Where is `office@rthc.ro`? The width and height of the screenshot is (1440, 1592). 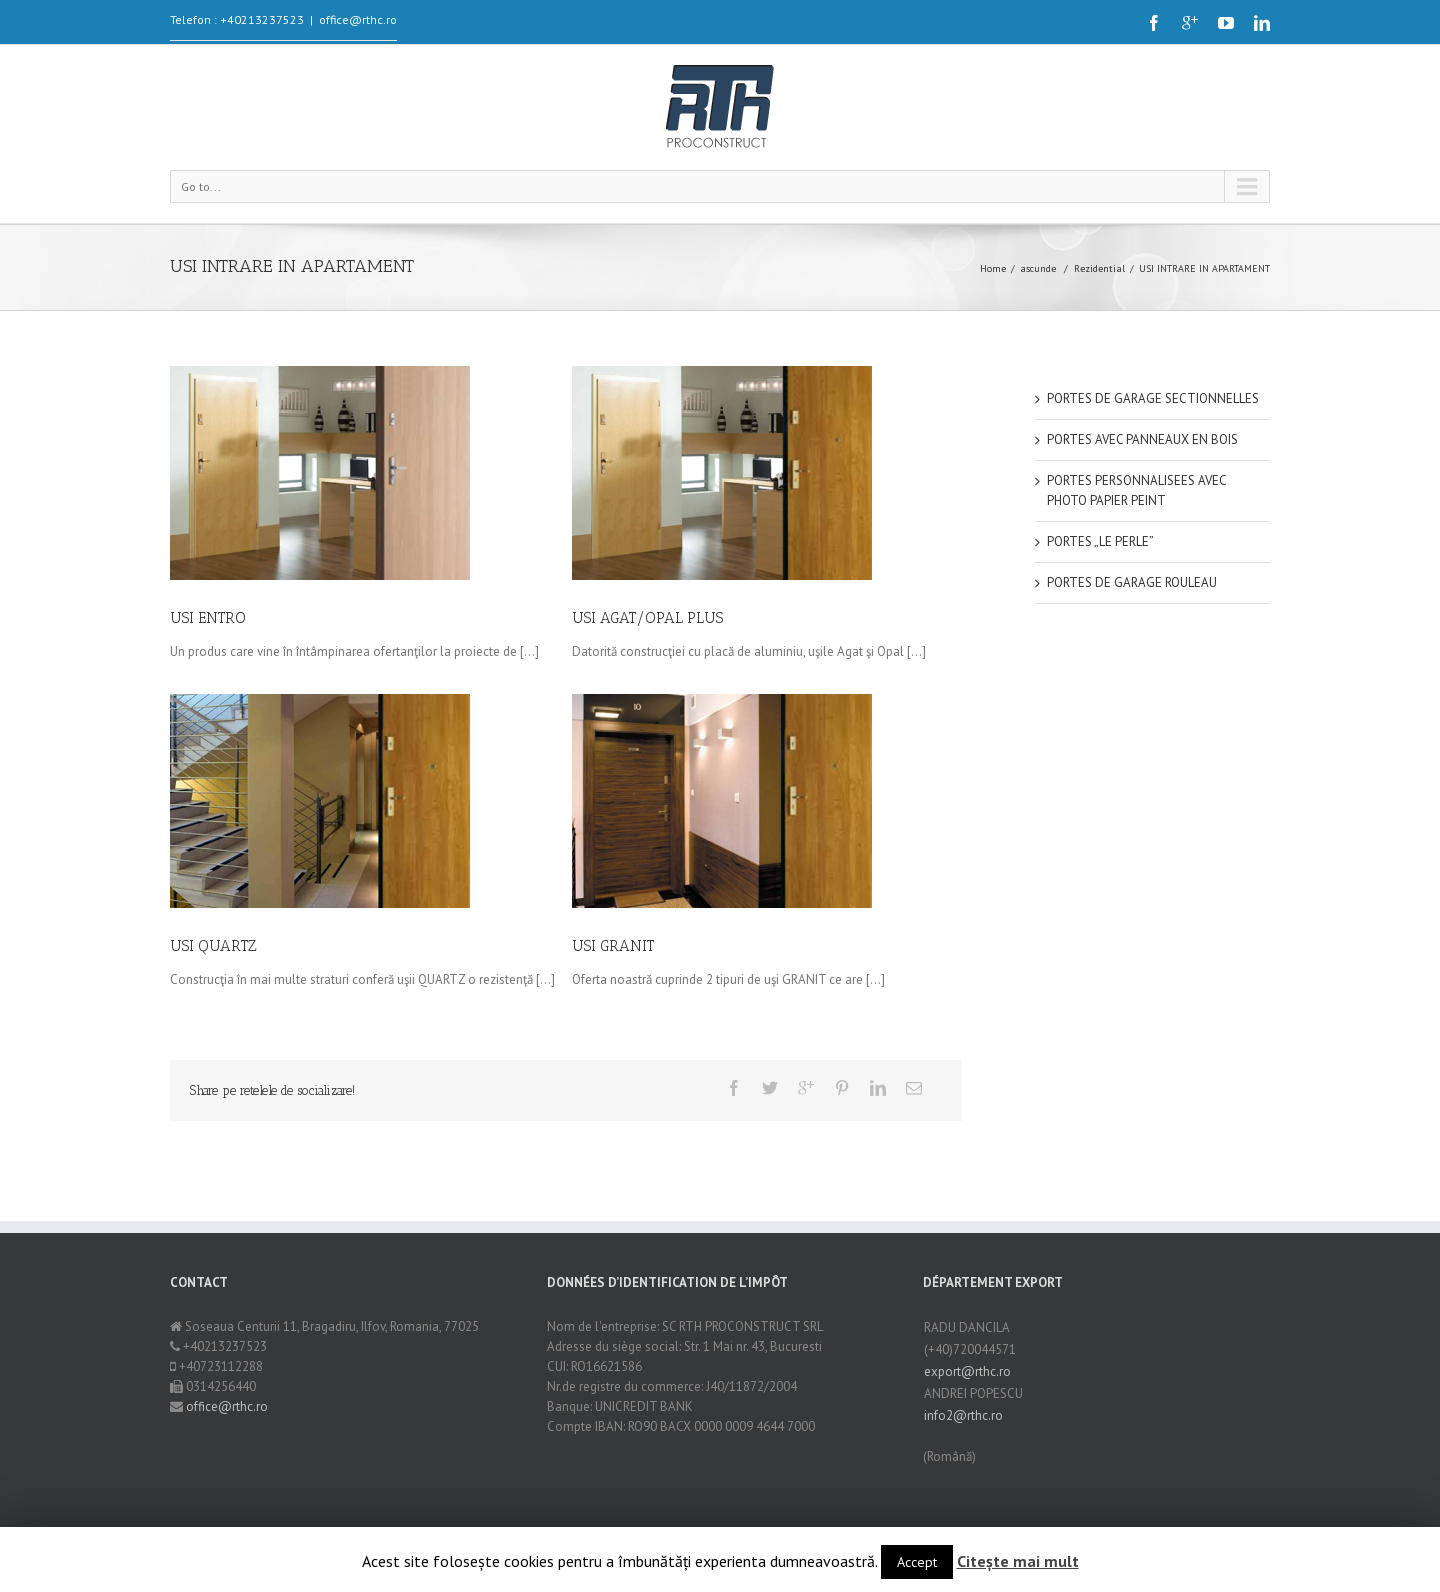 office@rthc.ro is located at coordinates (358, 19).